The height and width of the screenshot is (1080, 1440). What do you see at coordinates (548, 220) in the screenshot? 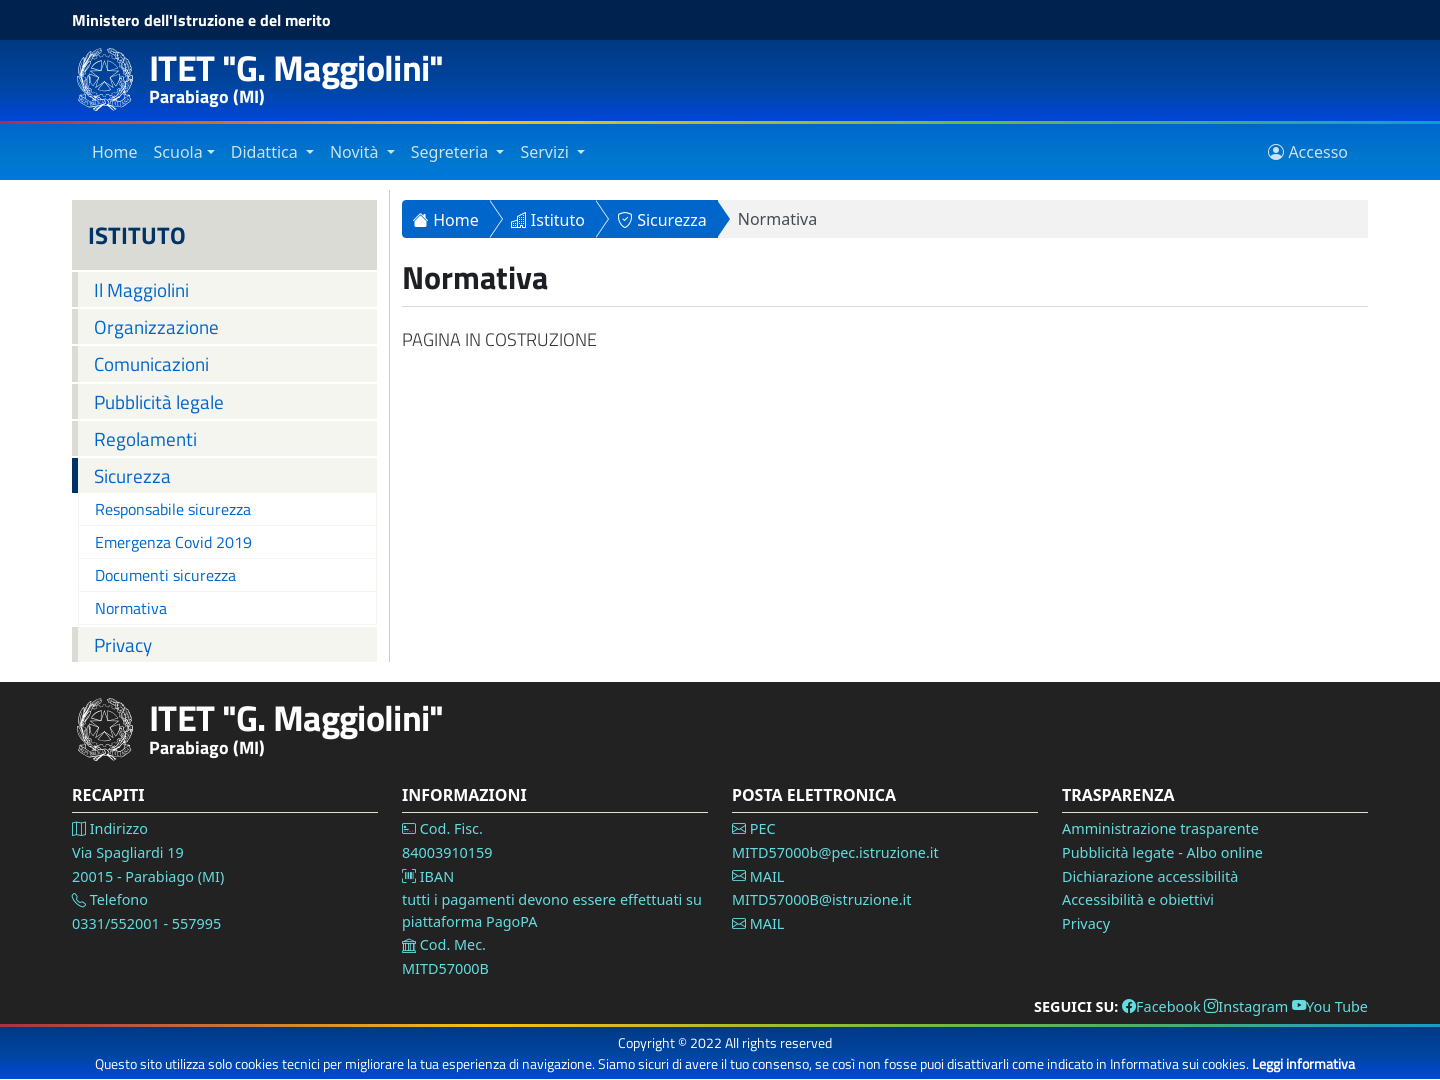
I see `Istituto` at bounding box center [548, 220].